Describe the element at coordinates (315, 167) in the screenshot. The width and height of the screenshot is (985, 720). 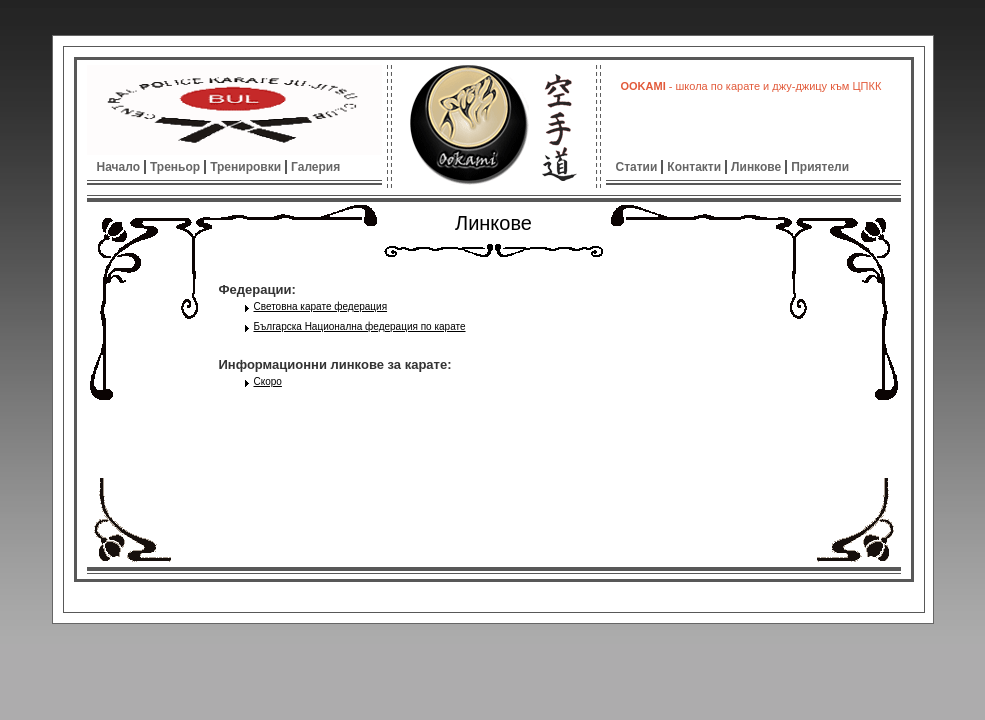
I see `Галерия` at that location.